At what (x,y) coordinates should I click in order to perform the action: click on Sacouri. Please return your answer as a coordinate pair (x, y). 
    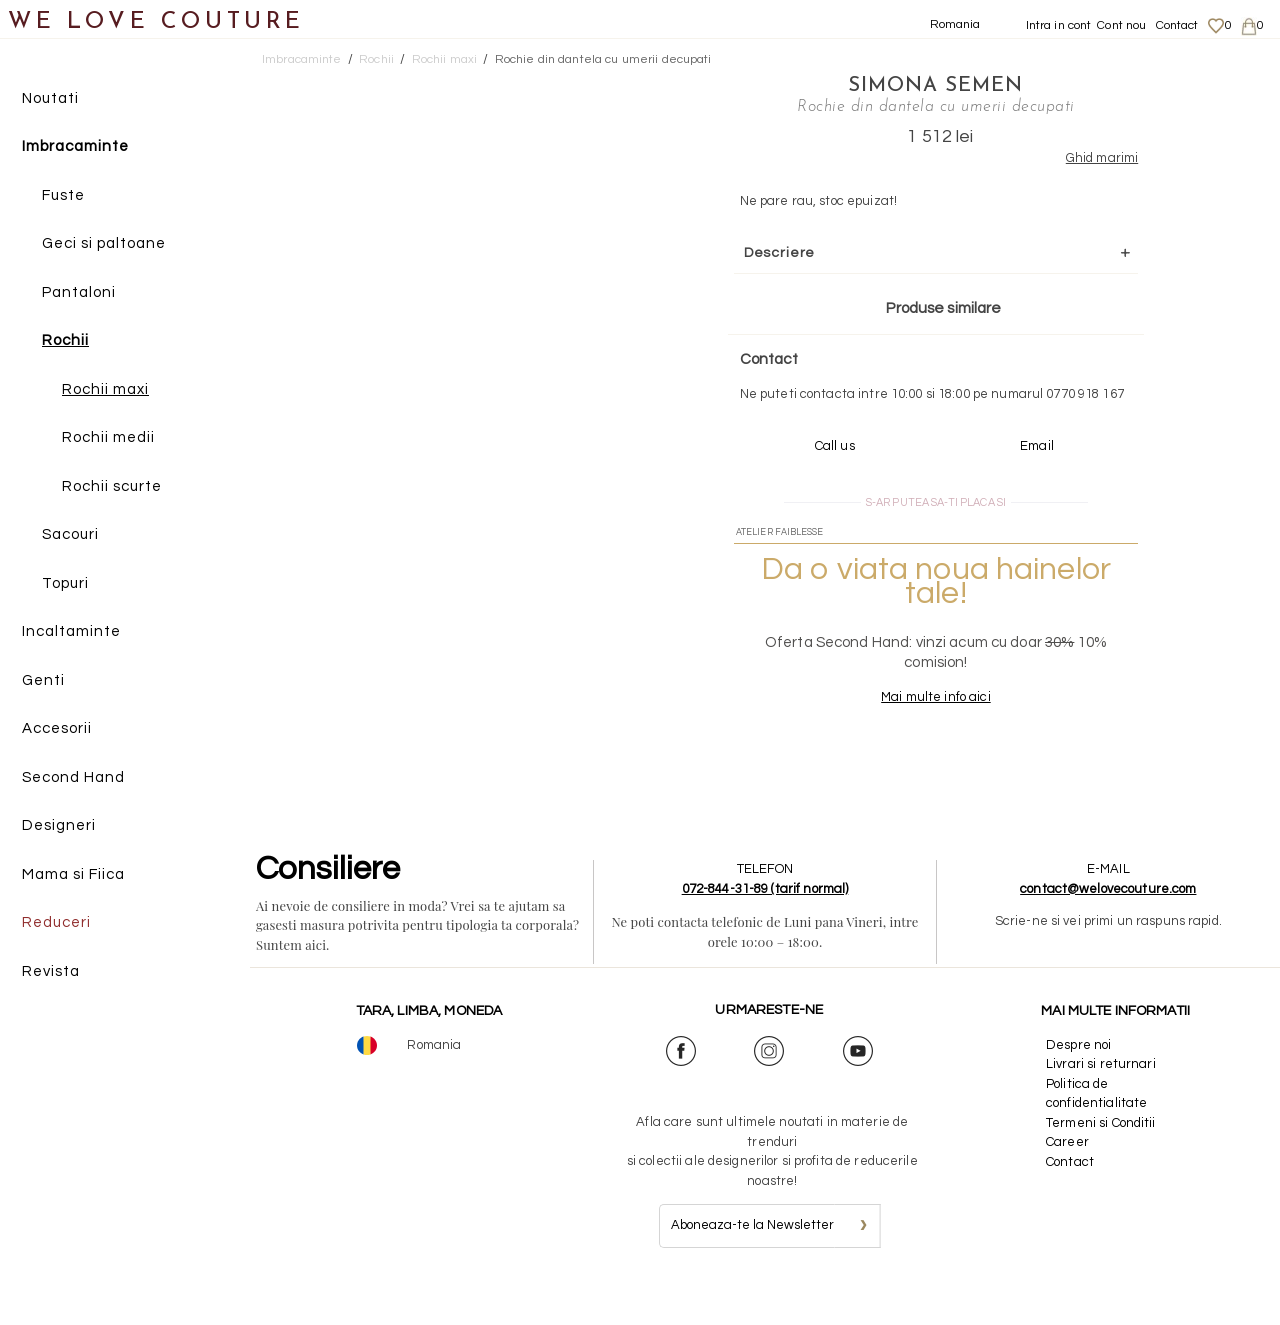
    Looking at the image, I should click on (70, 535).